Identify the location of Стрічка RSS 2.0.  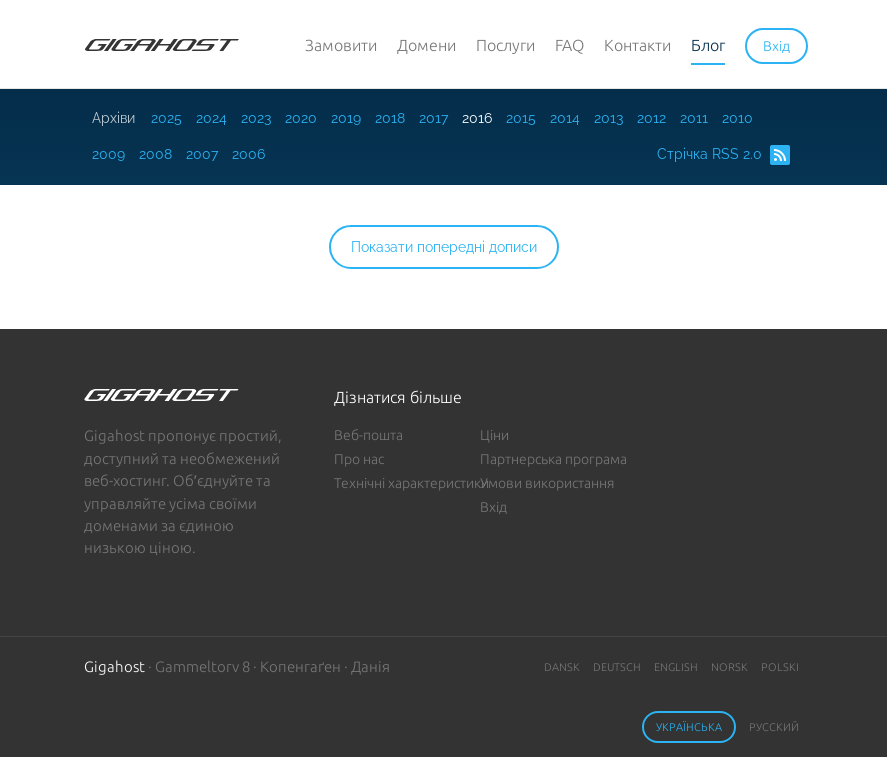
(723, 155).